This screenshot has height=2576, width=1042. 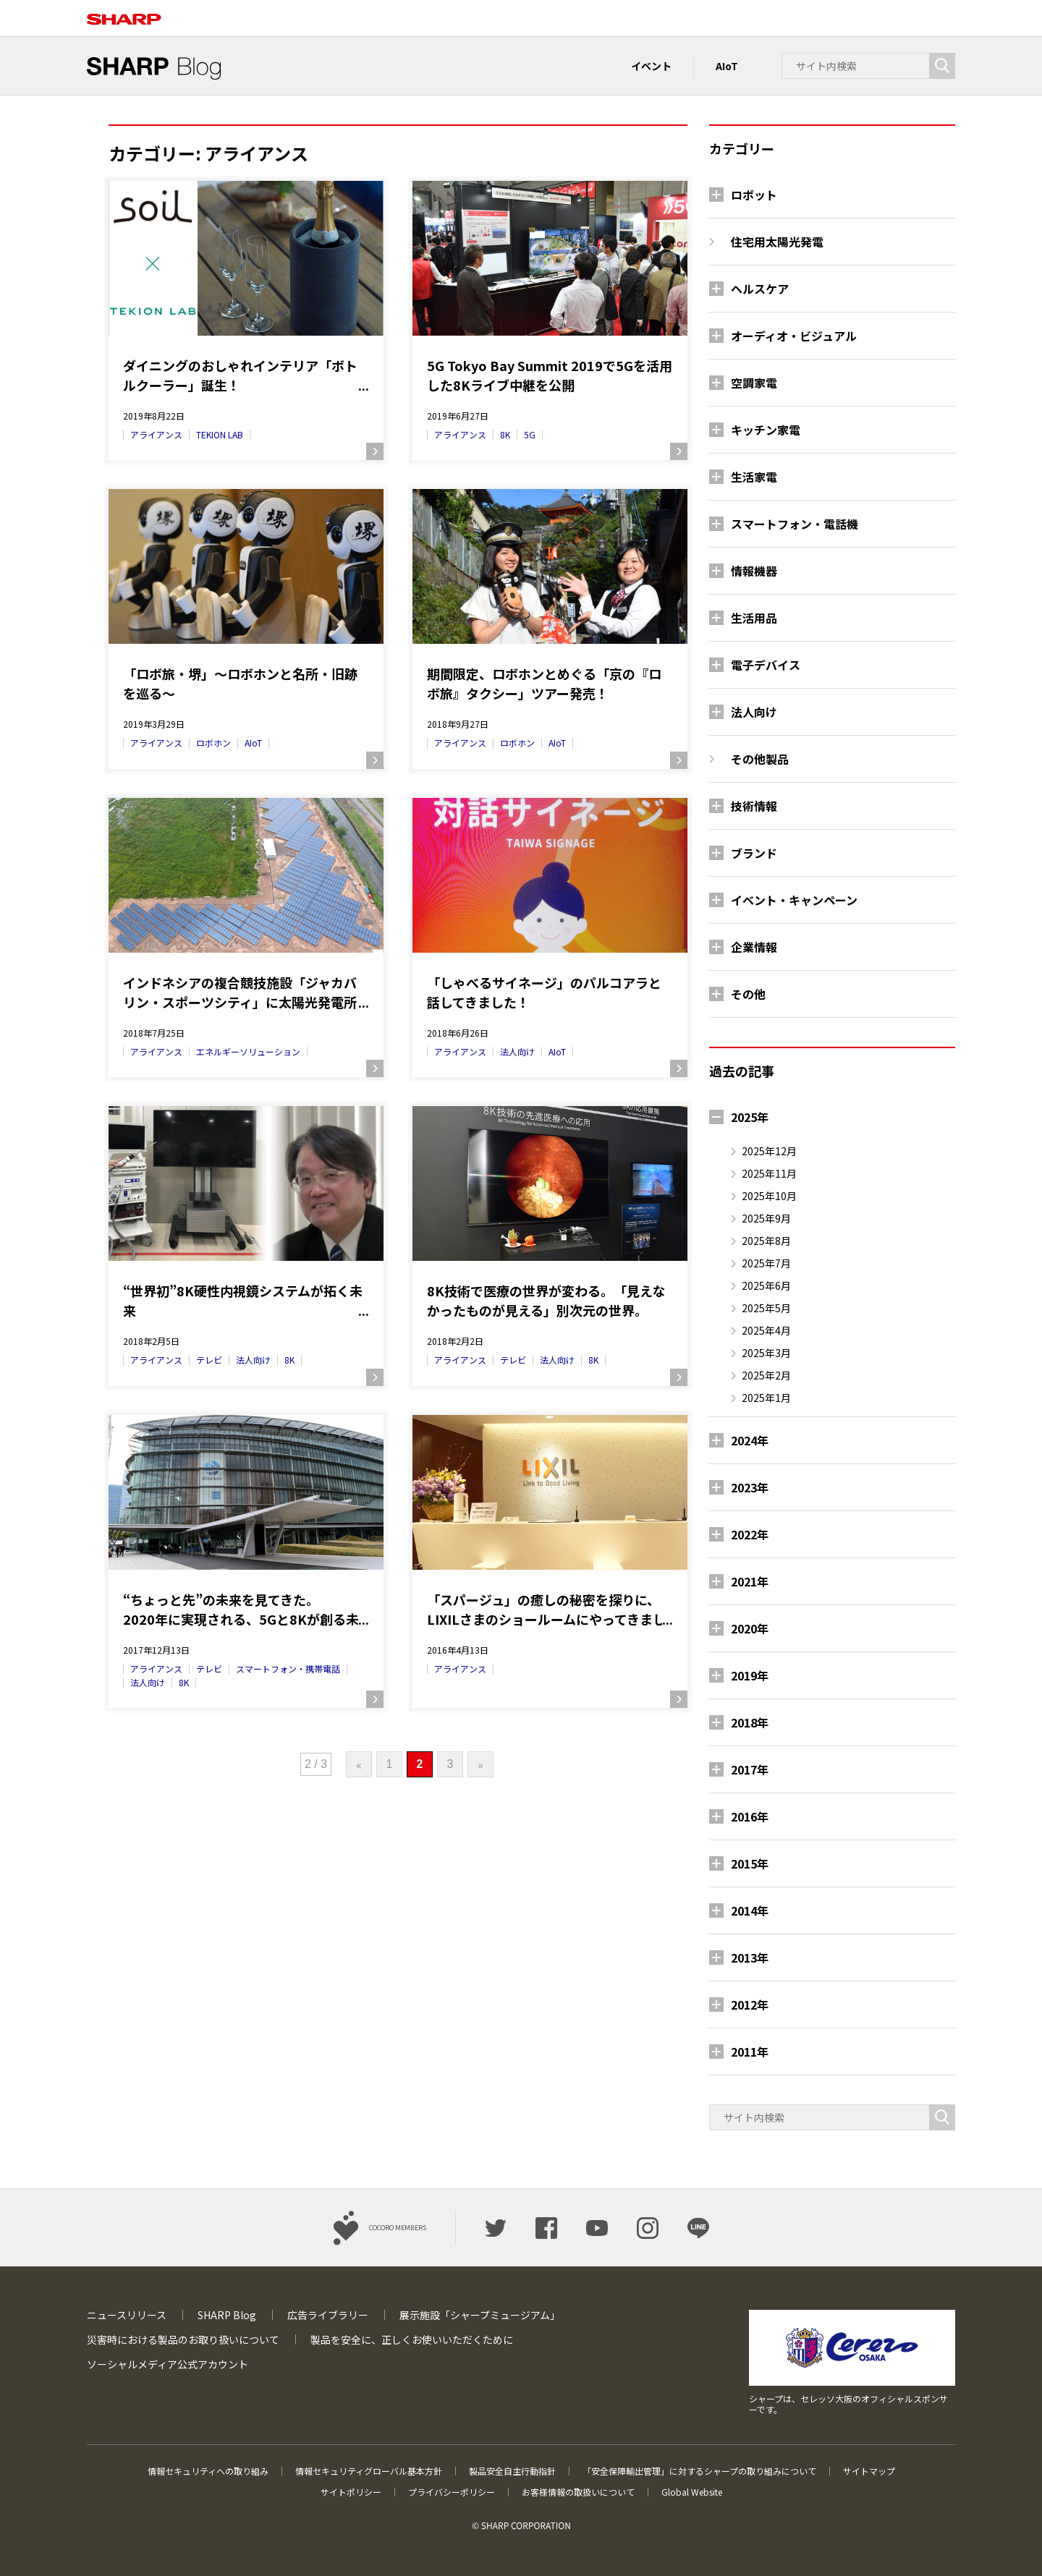 I want to click on 2025年3月, so click(x=766, y=1353).